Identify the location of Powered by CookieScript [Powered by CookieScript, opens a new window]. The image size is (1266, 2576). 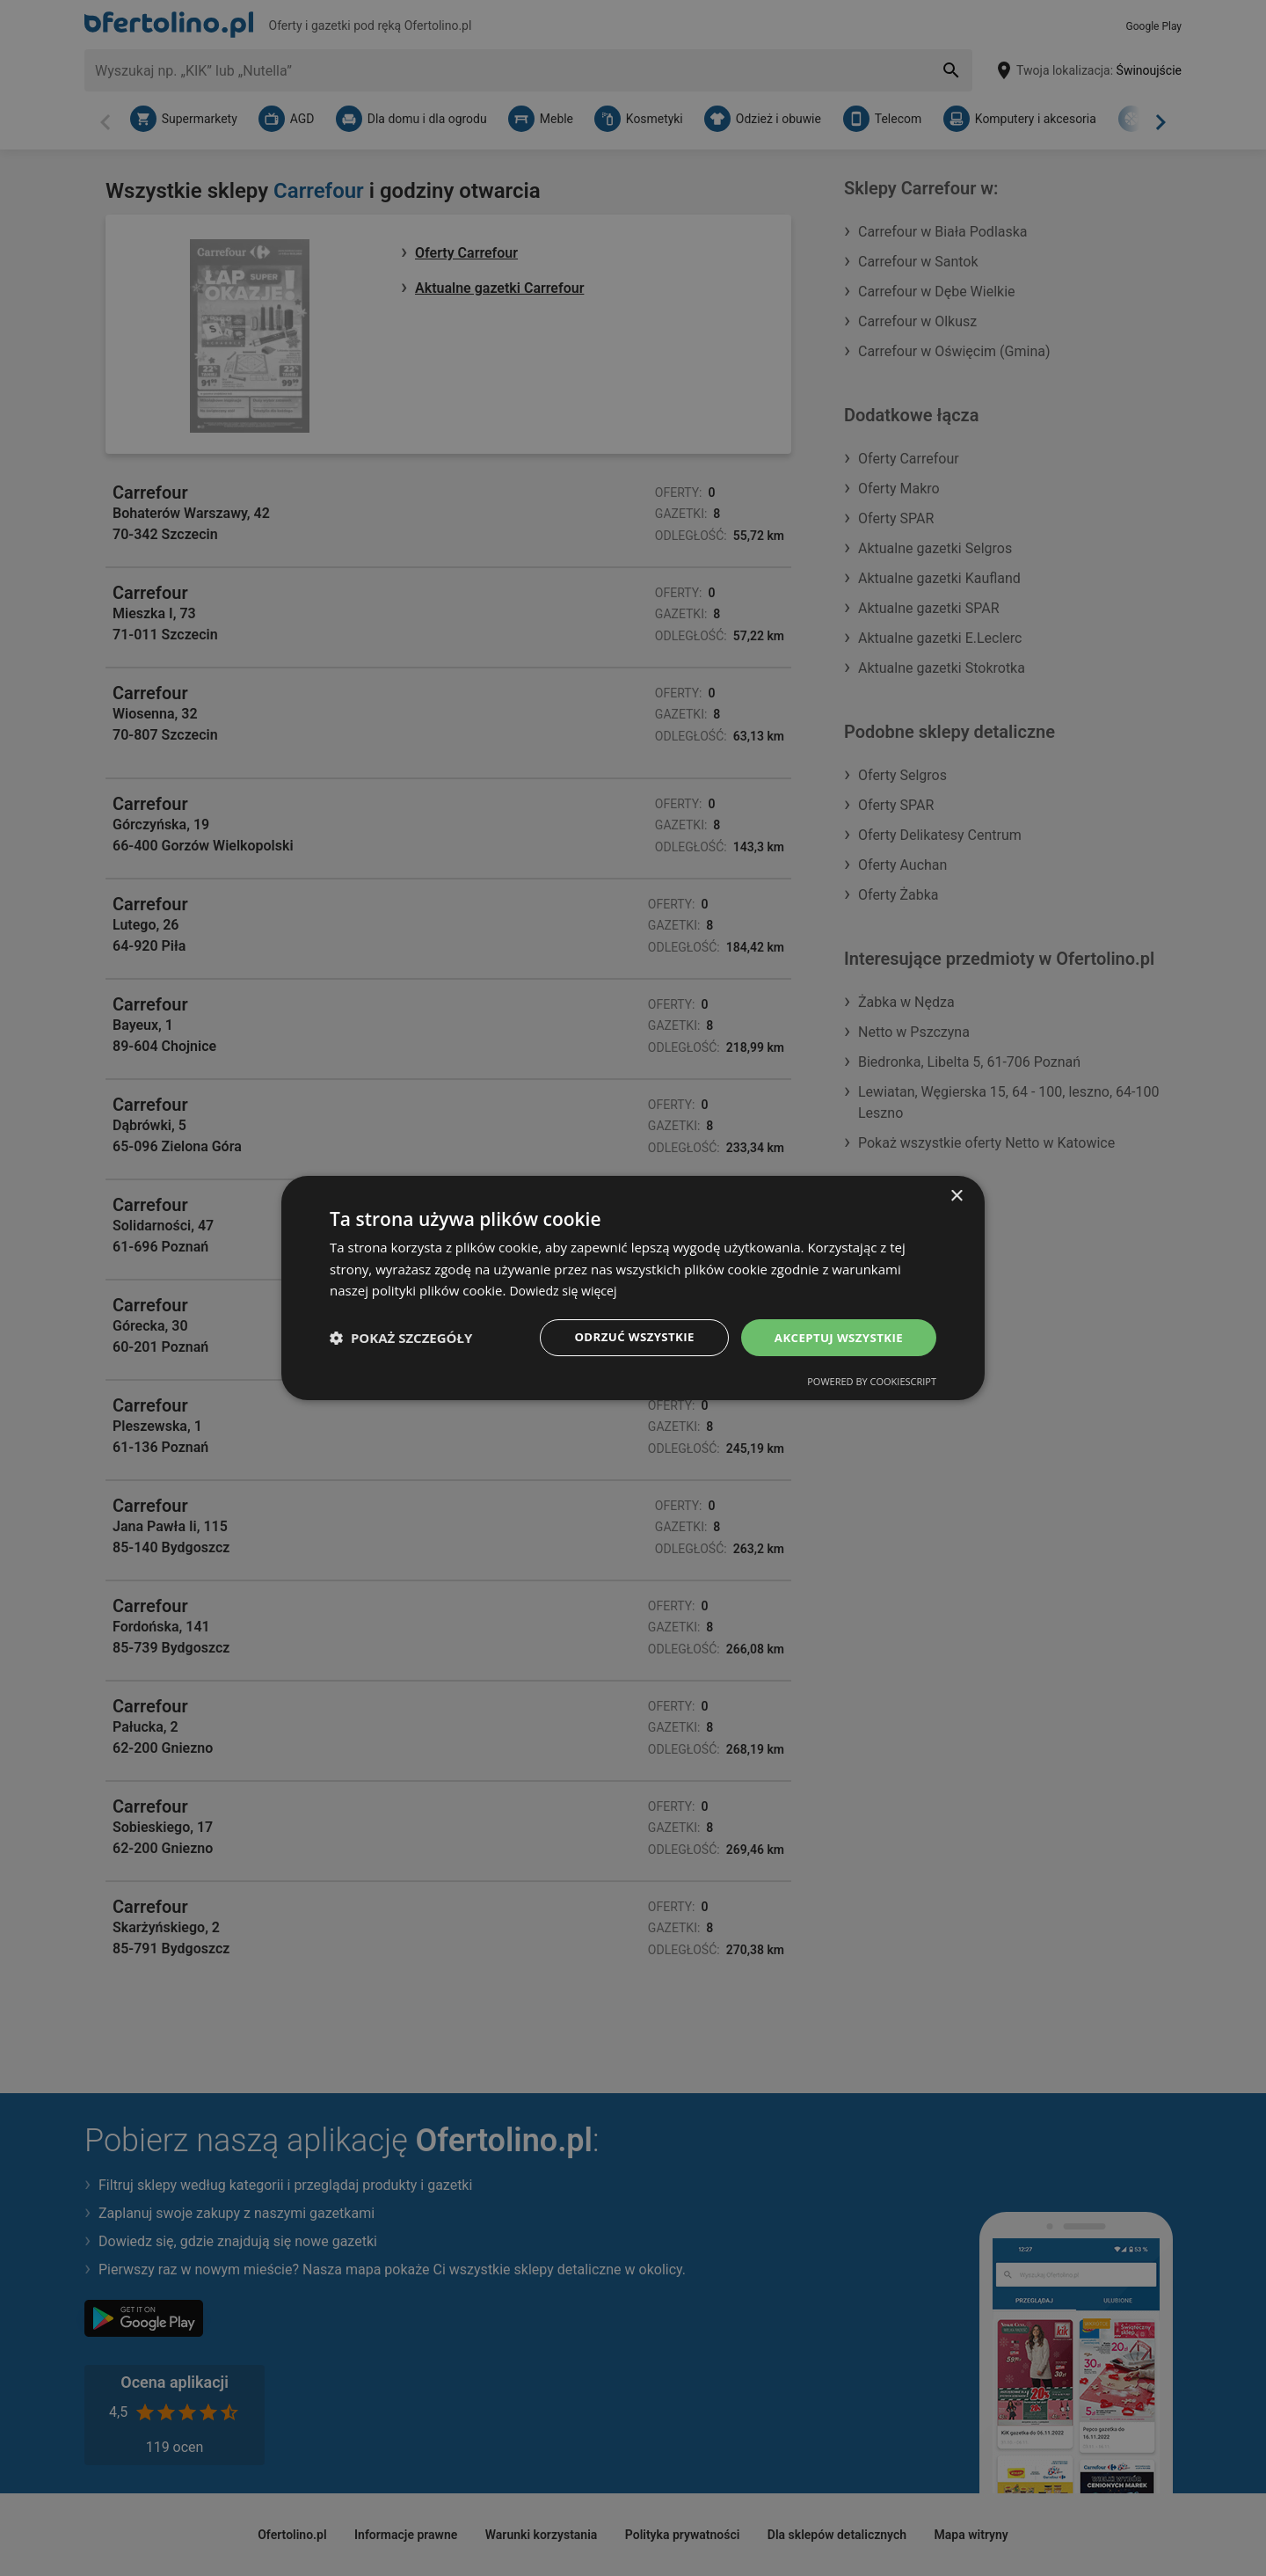
(871, 1383).